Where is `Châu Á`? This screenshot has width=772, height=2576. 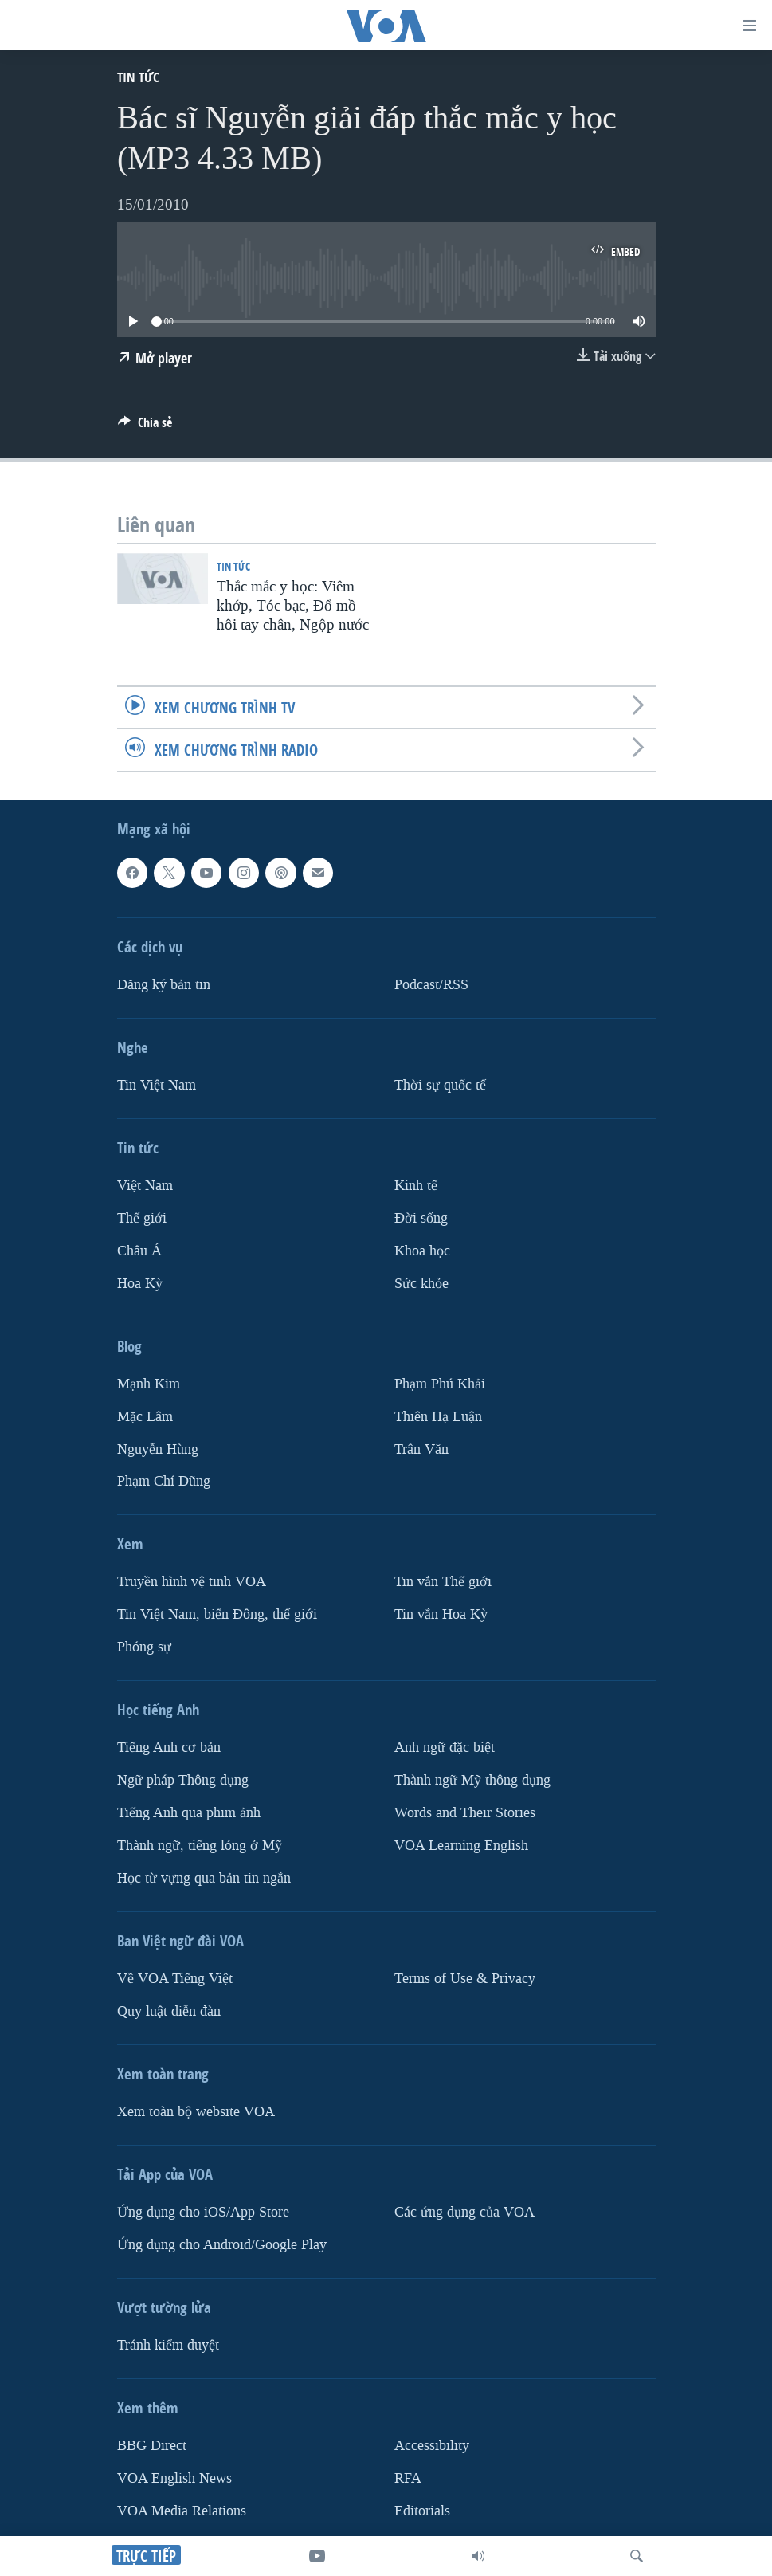
Châu Á is located at coordinates (139, 1250).